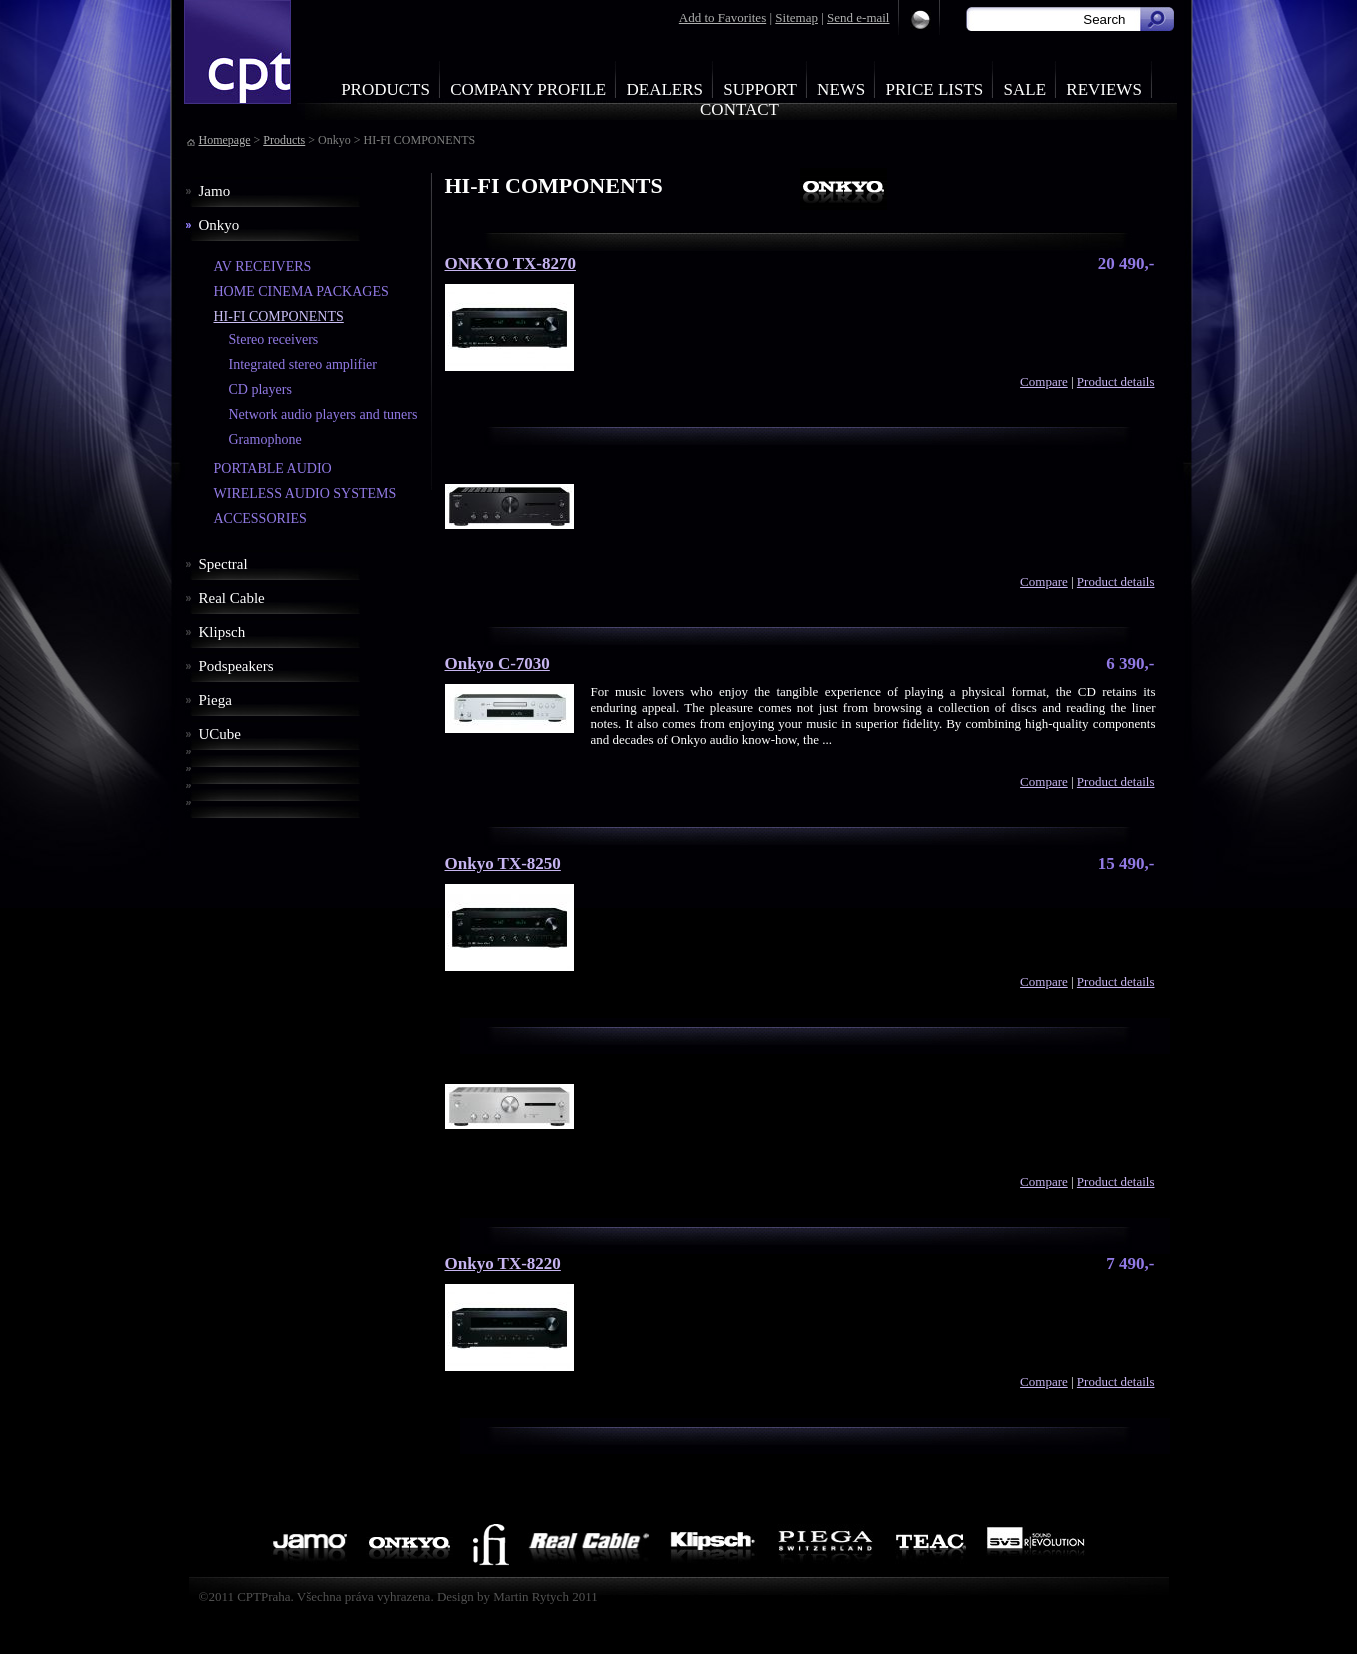 The width and height of the screenshot is (1357, 1654). Describe the element at coordinates (664, 89) in the screenshot. I see `Dealers` at that location.